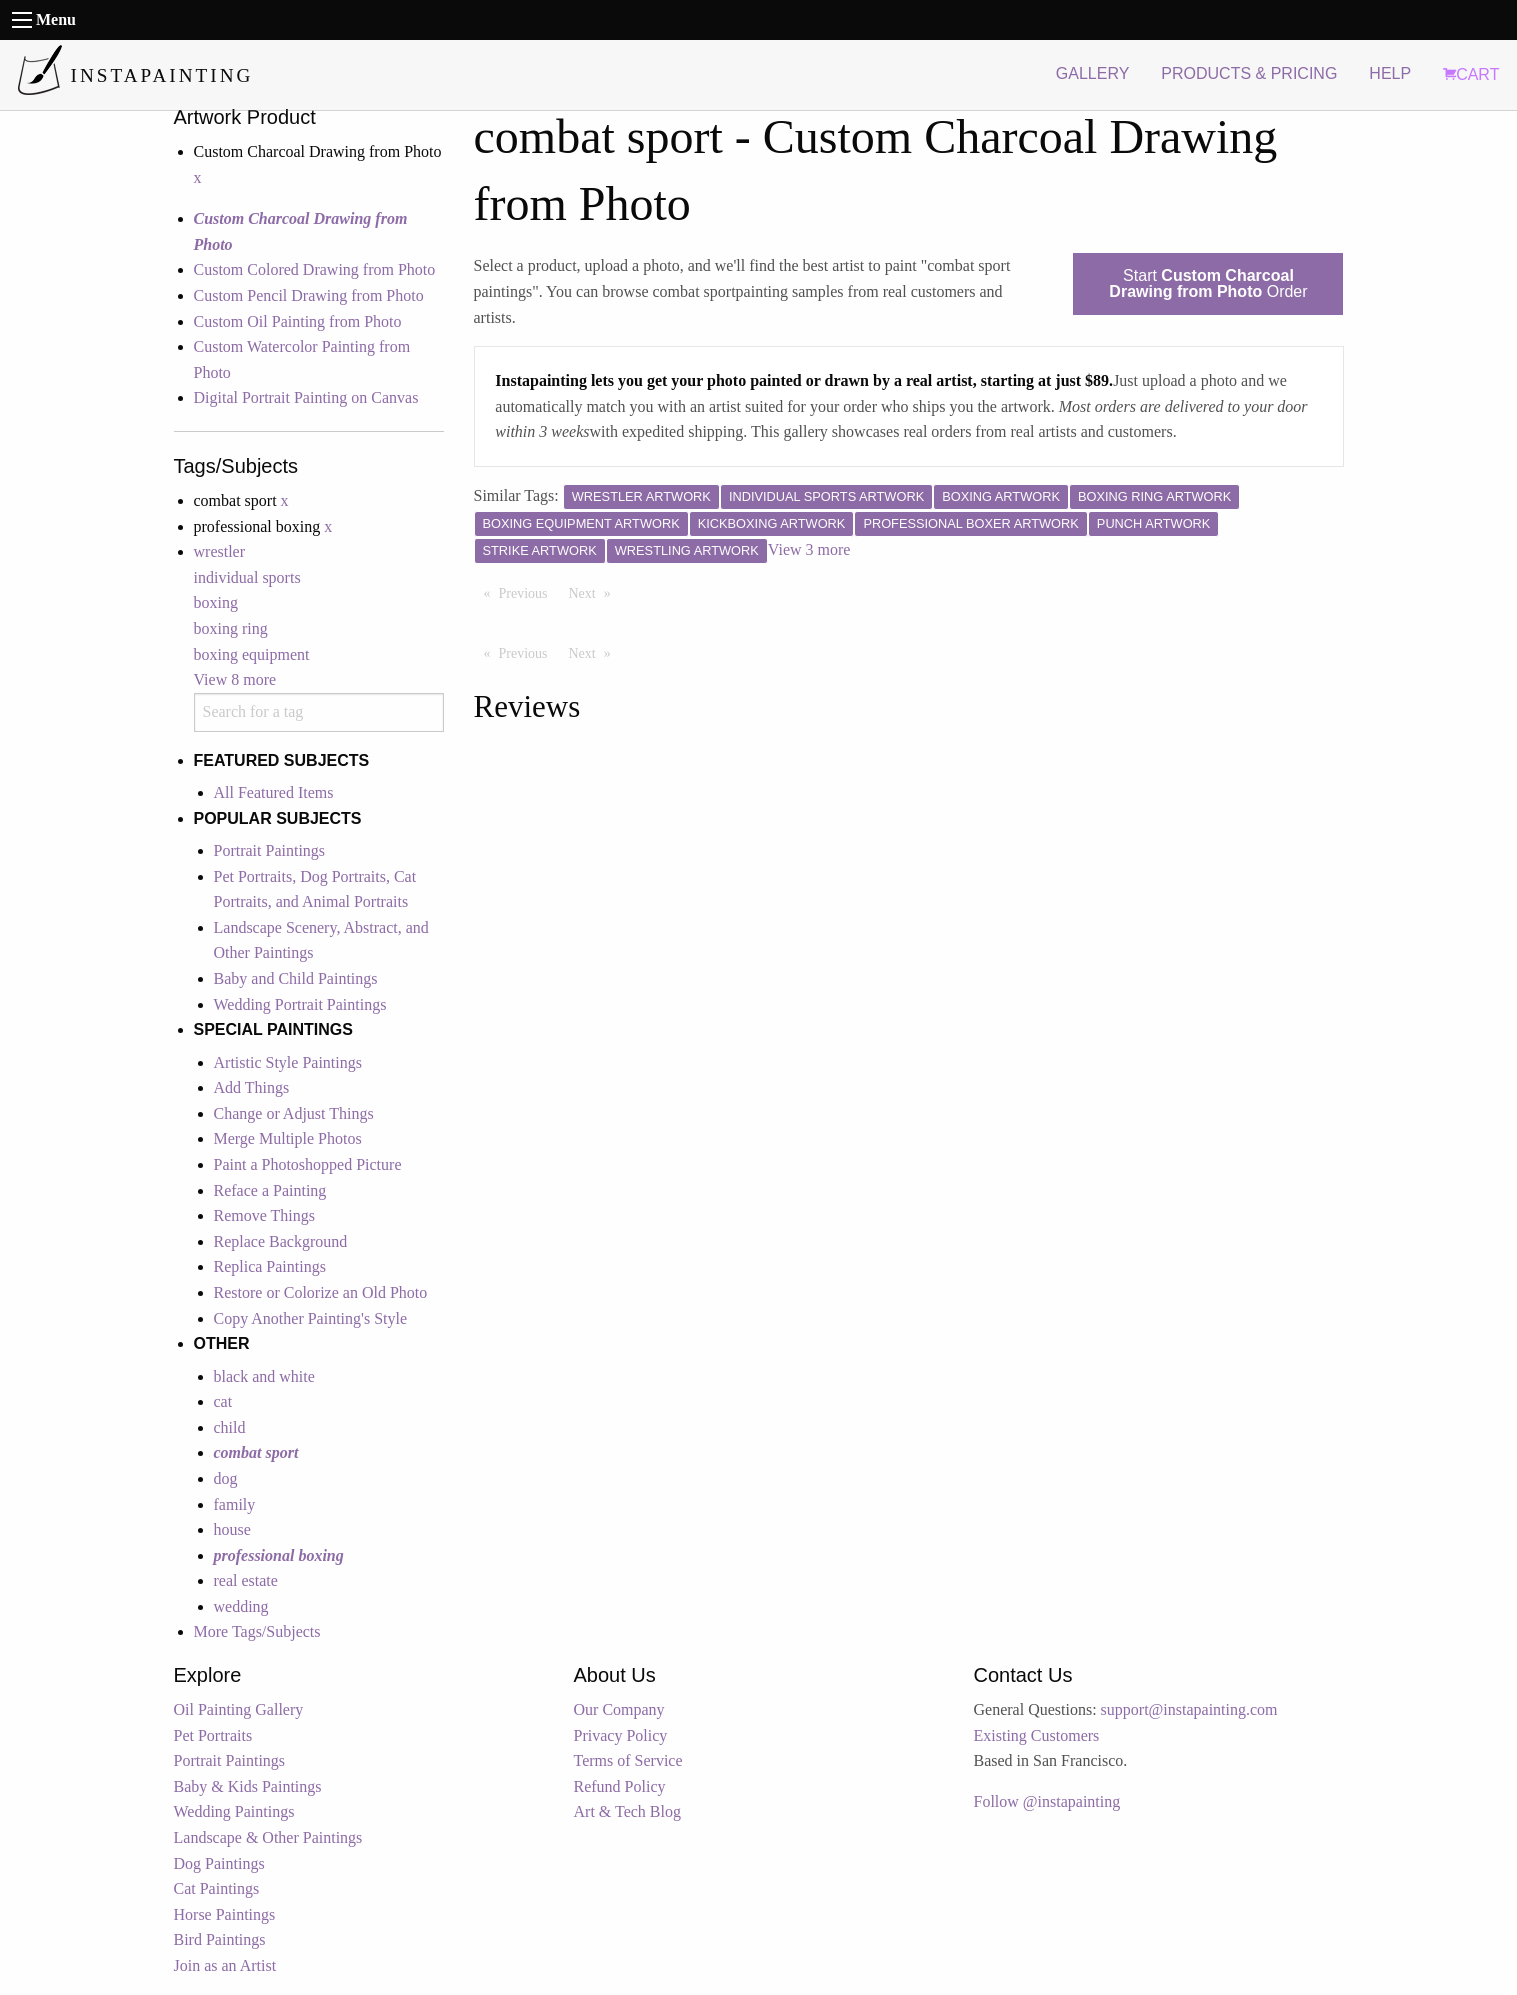 The height and width of the screenshot is (1995, 1517). I want to click on Reface a Painting, so click(270, 1190).